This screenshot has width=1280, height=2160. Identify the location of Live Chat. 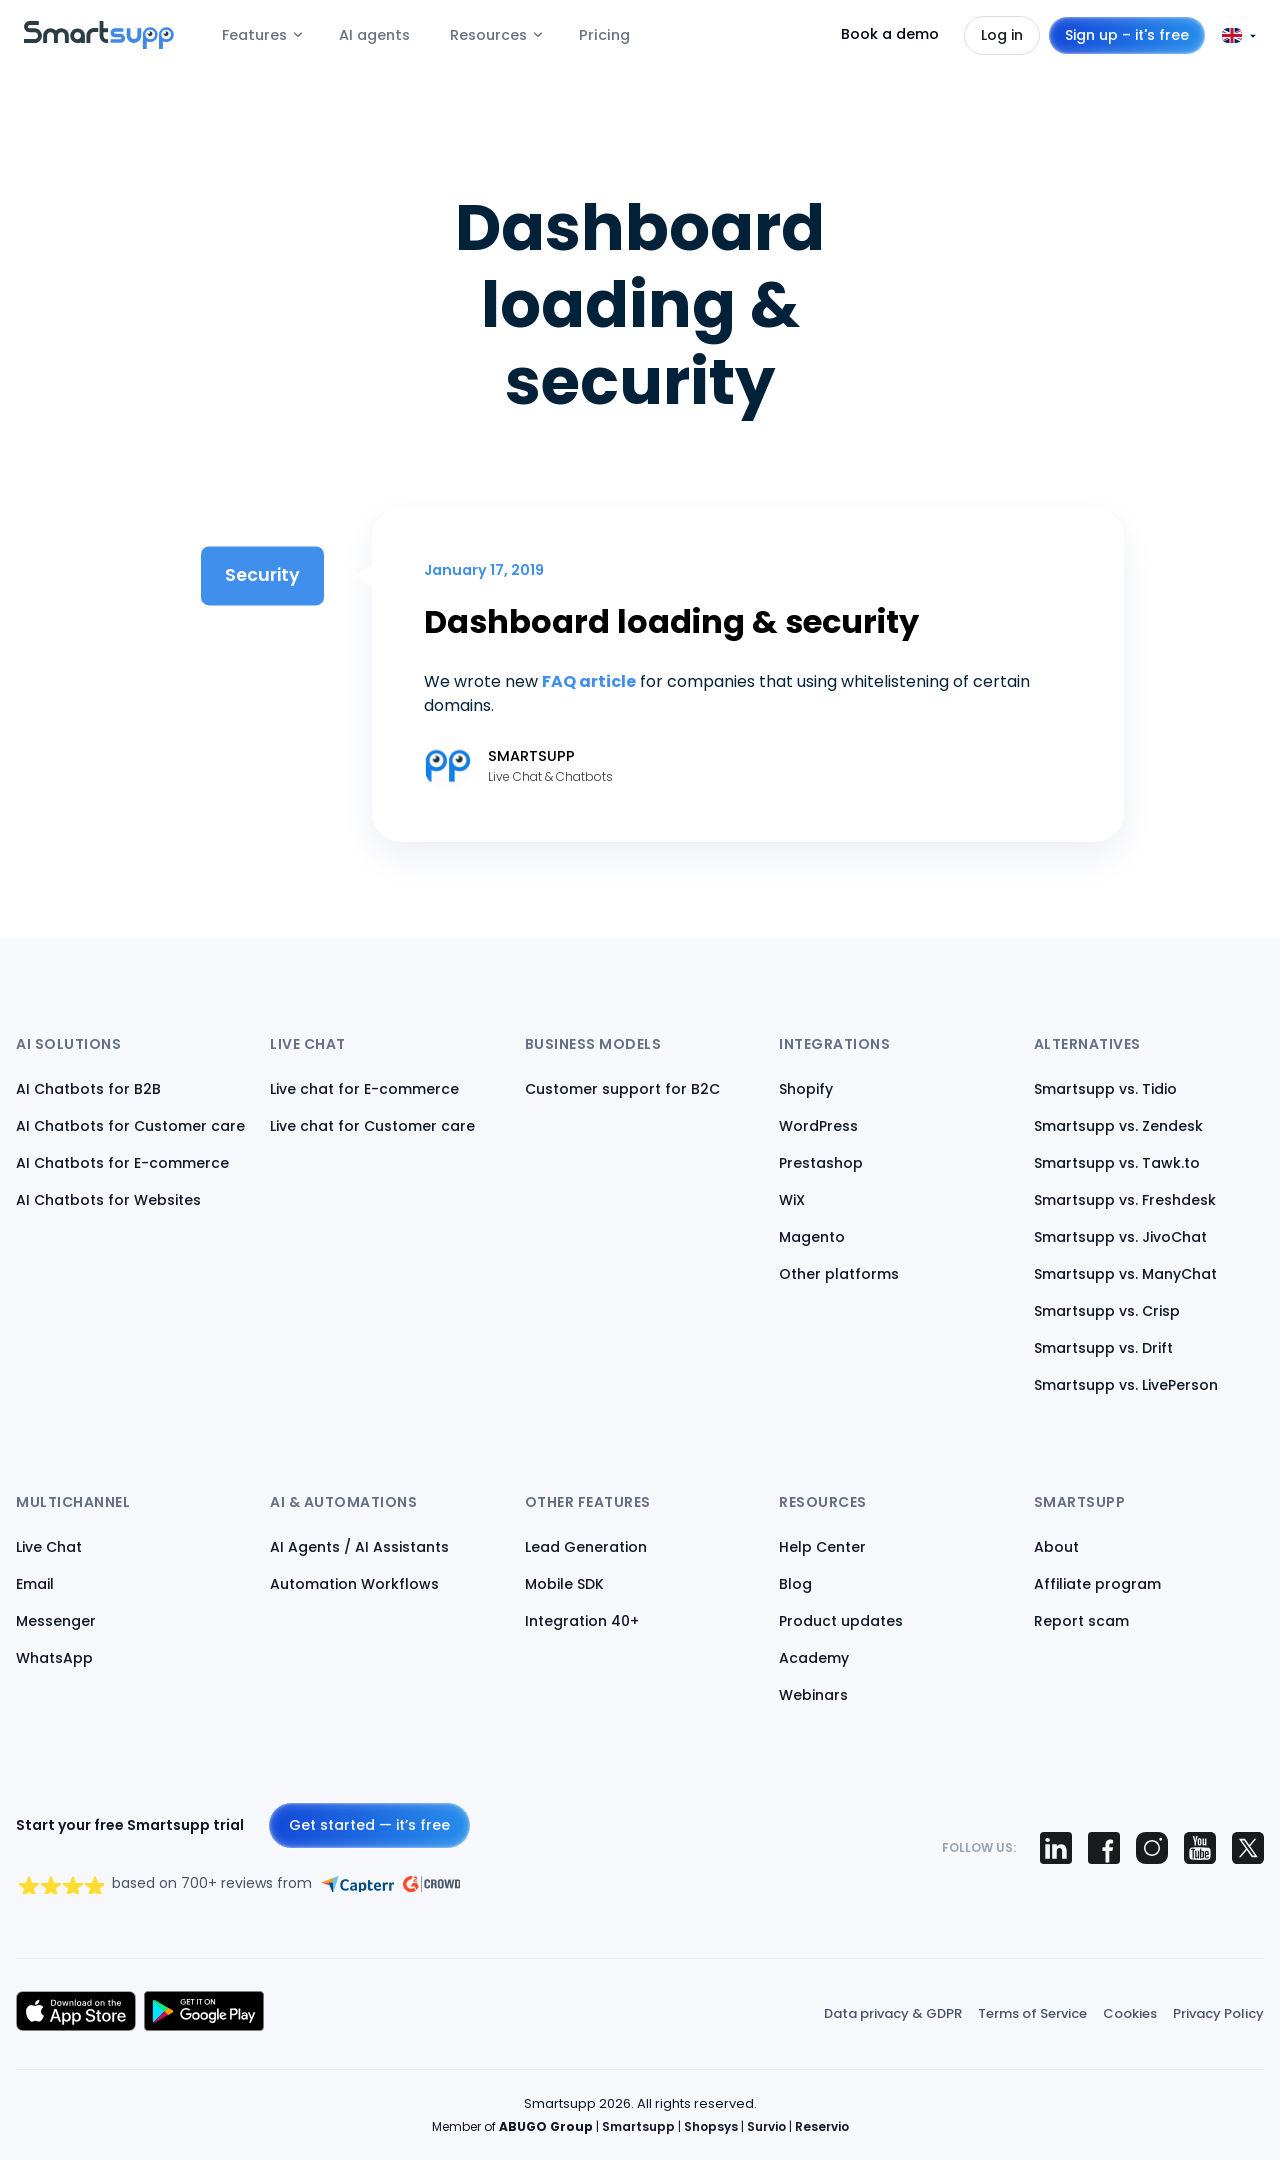
(49, 1547).